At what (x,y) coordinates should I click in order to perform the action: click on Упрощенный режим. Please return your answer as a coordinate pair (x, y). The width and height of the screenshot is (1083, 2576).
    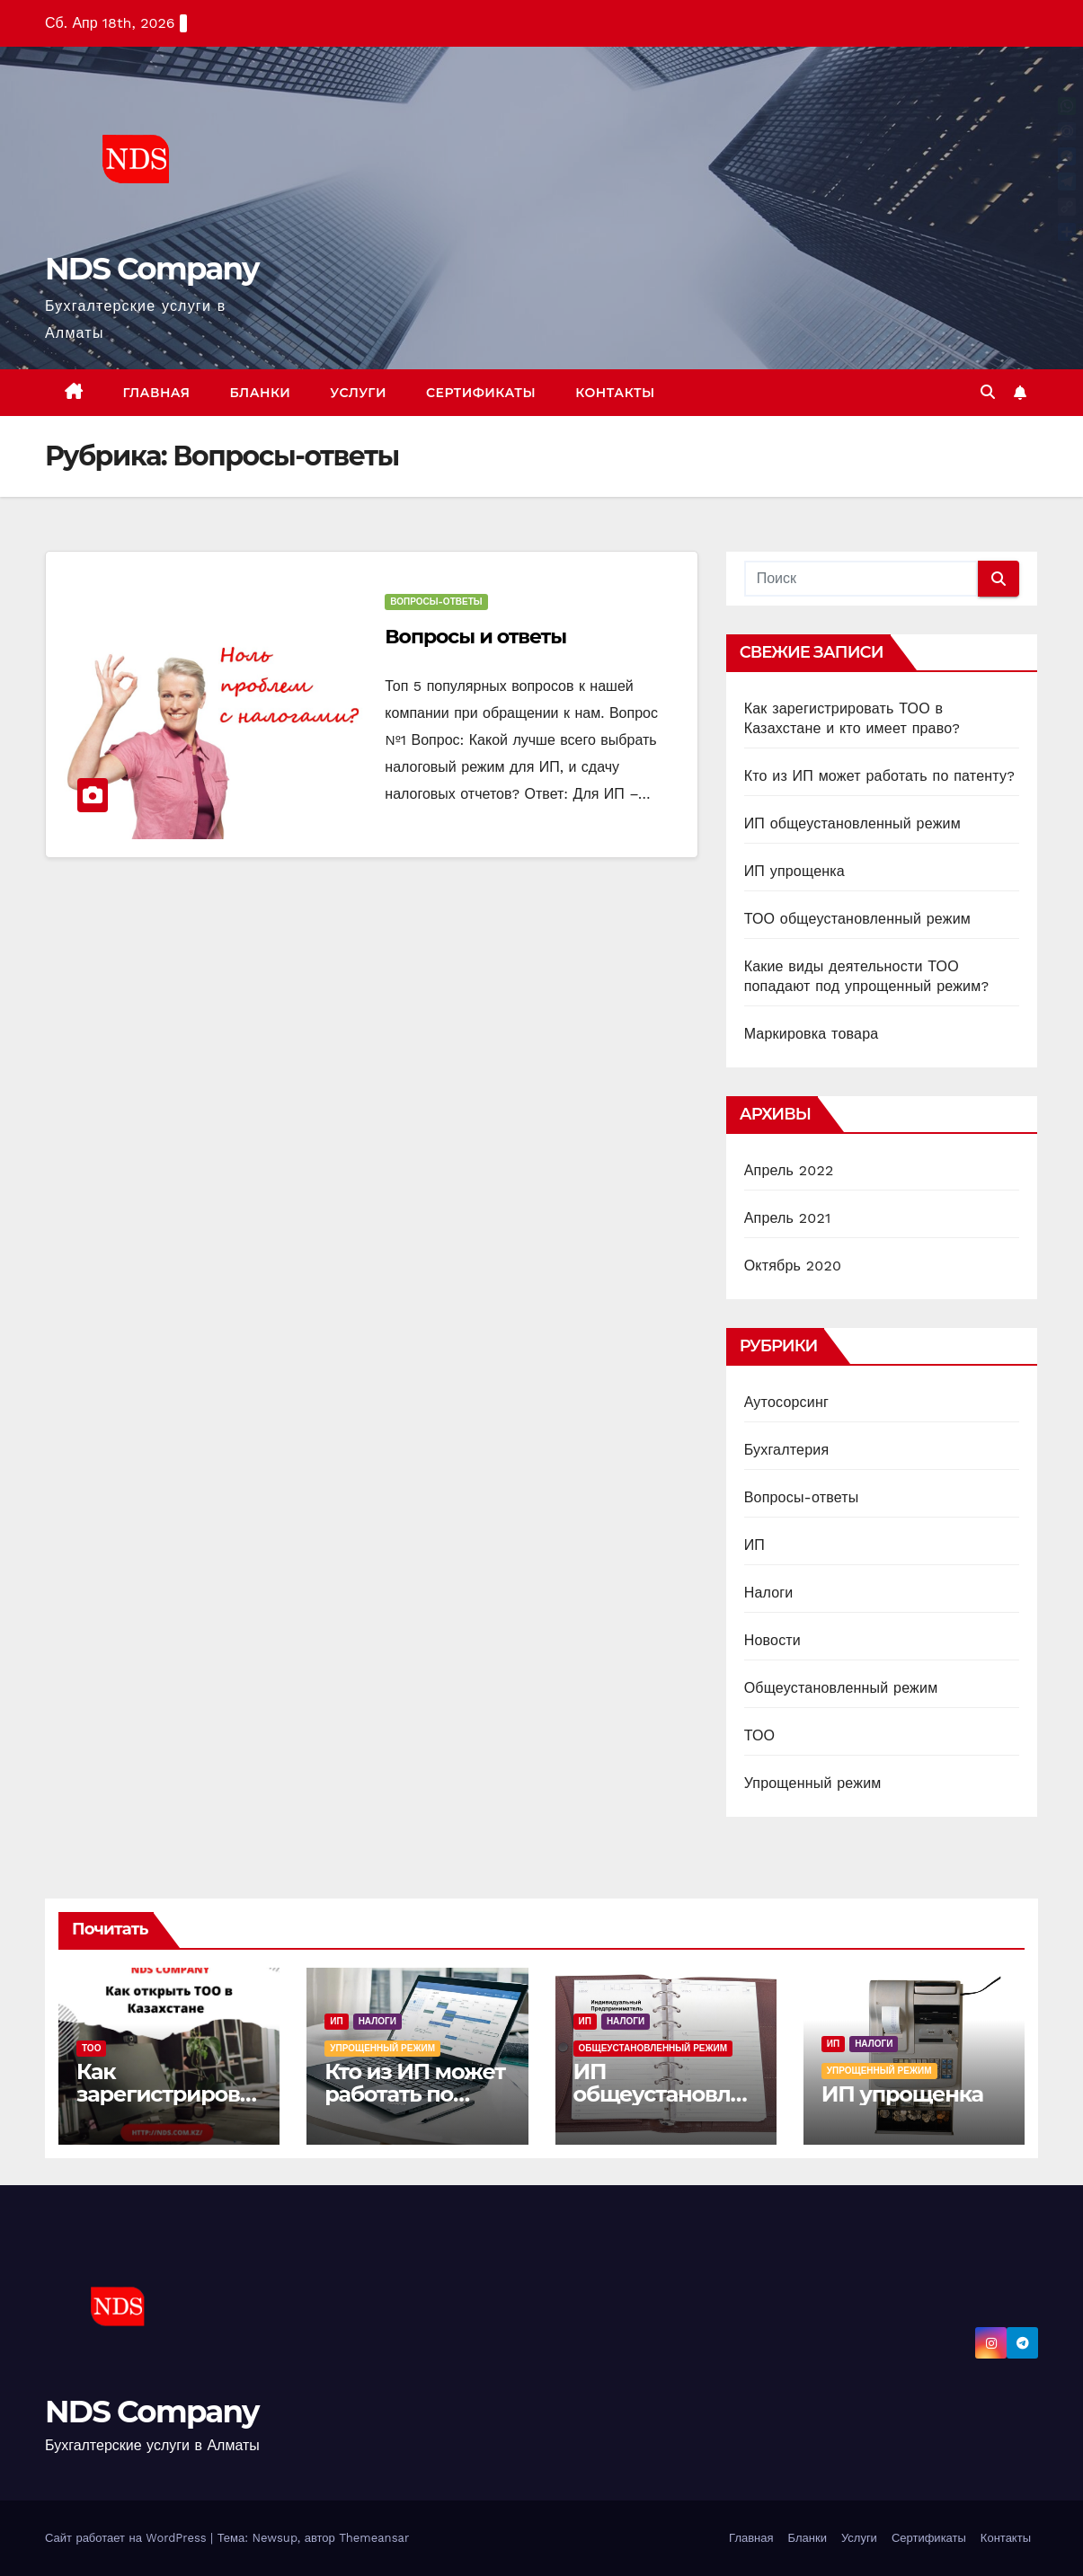
    Looking at the image, I should click on (813, 1783).